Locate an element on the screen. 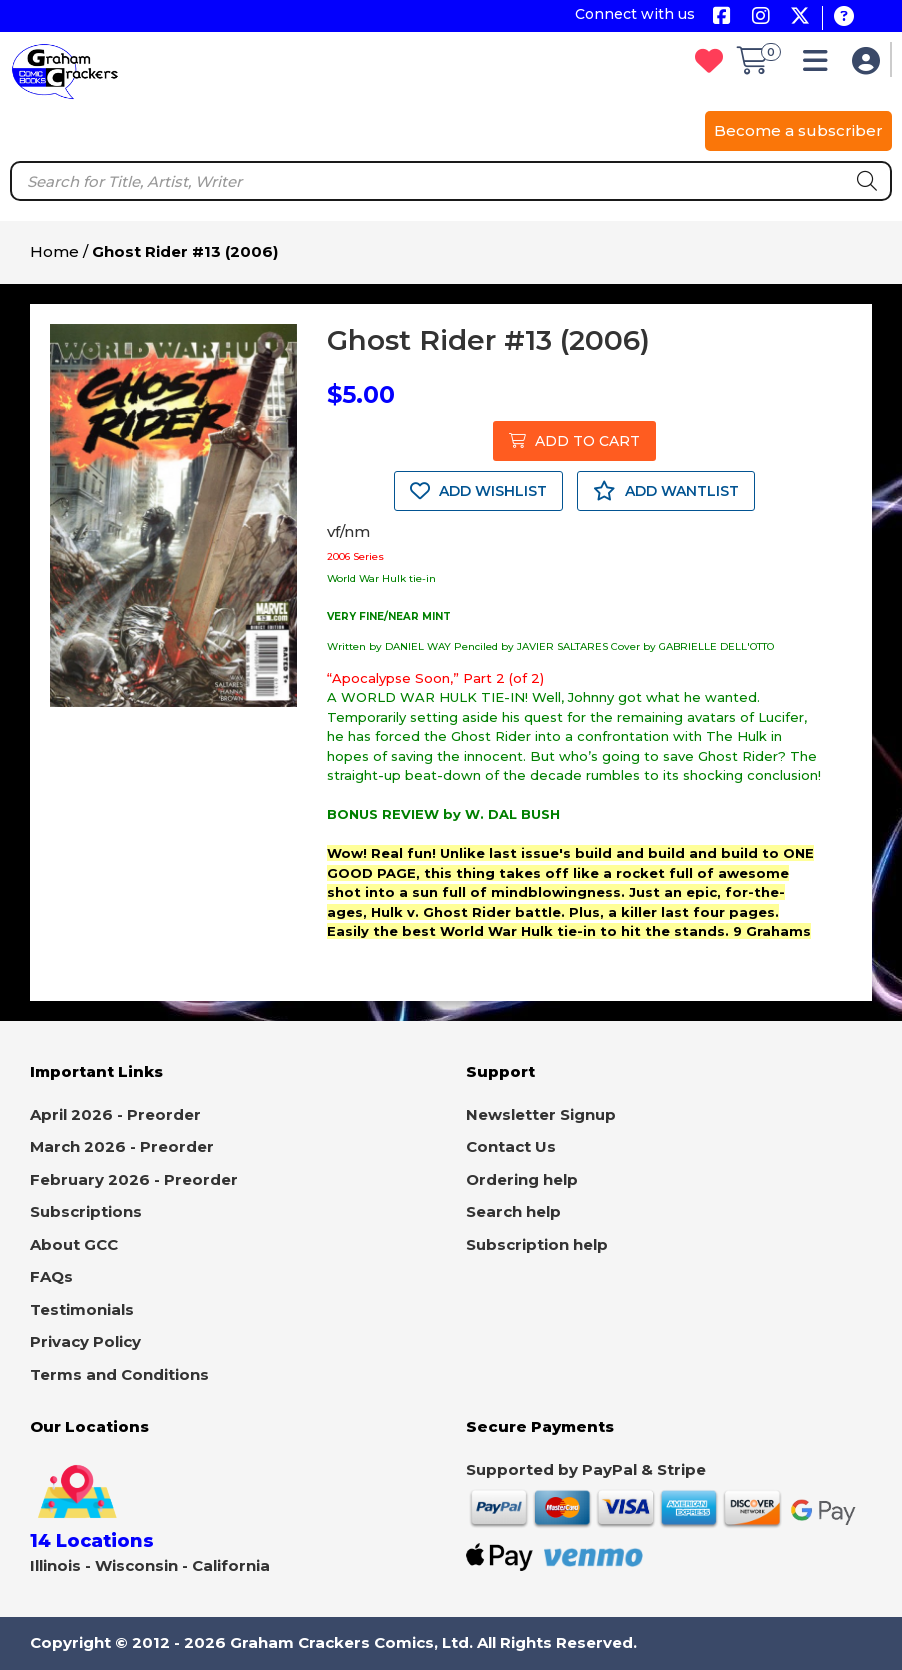  February 2026 - Preorder is located at coordinates (134, 1179).